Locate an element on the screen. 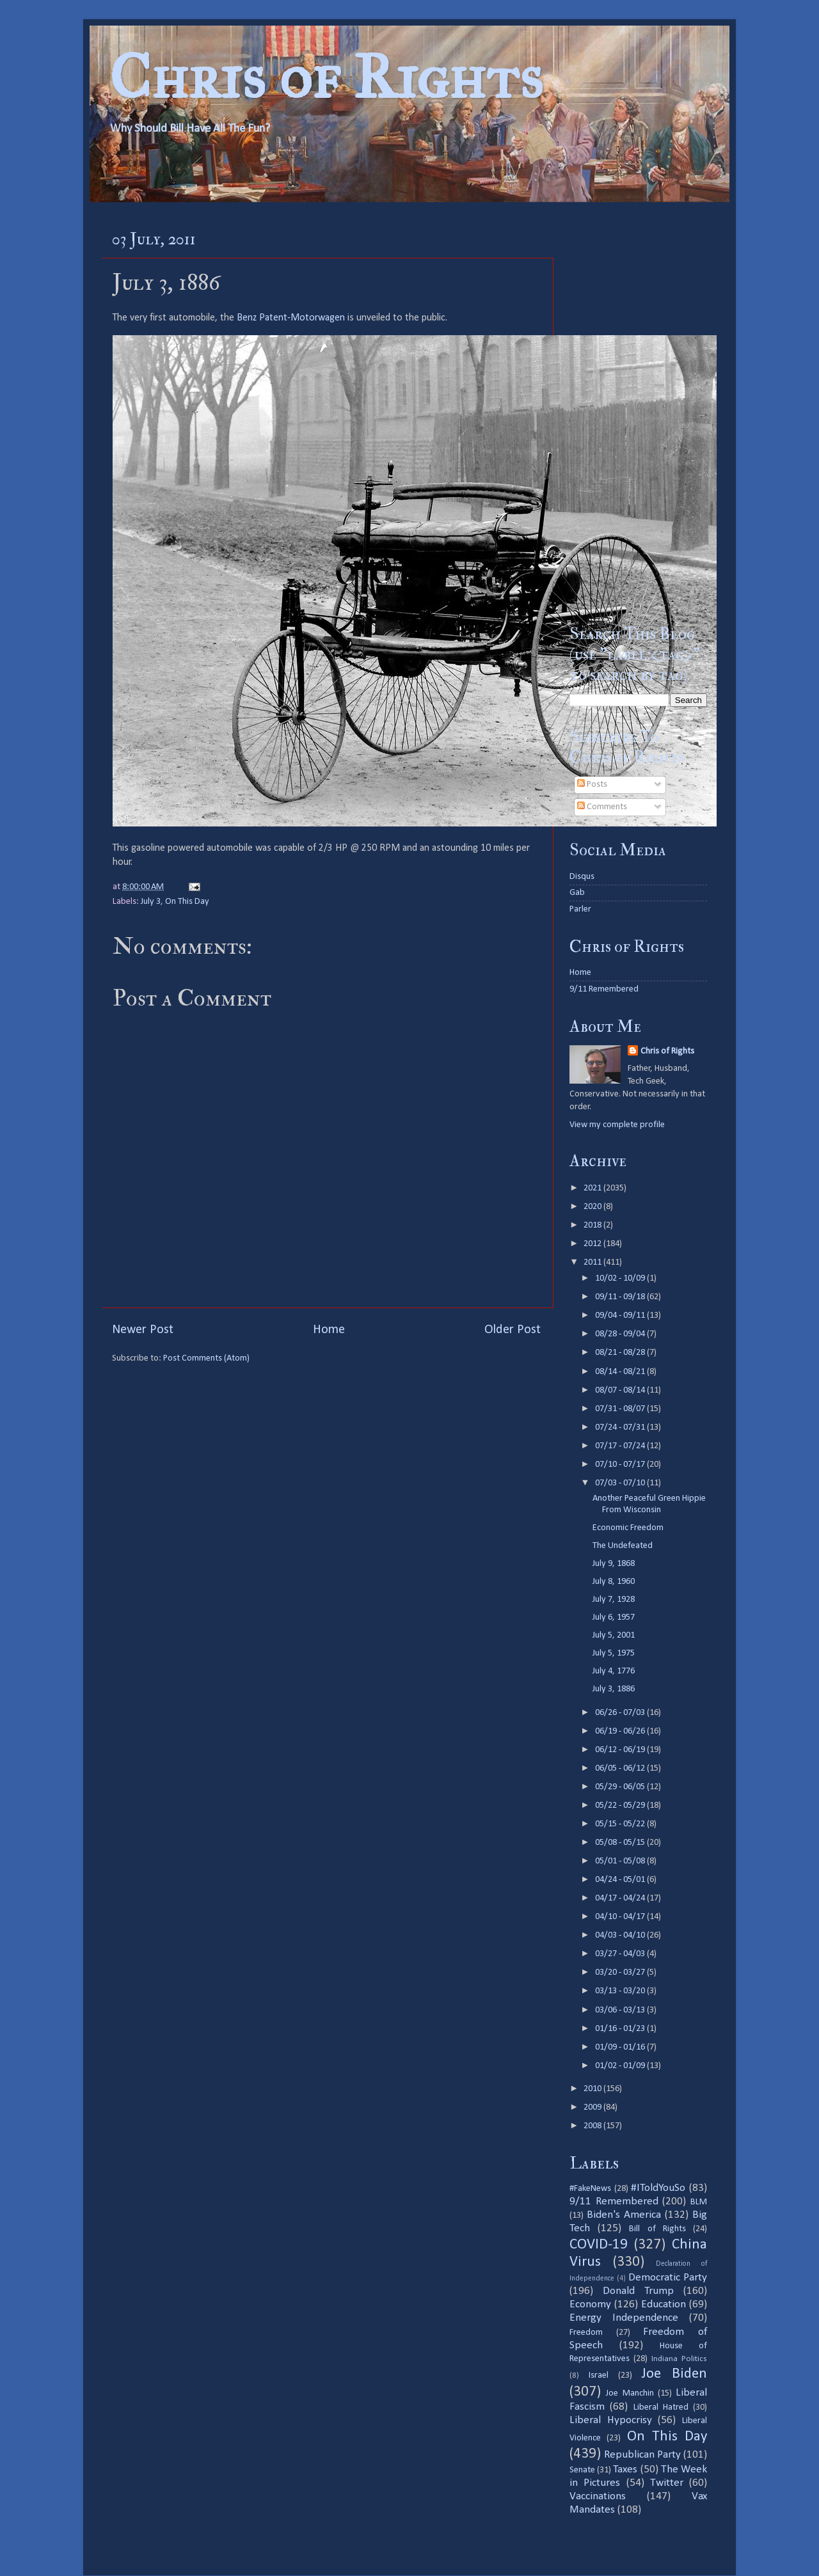 This screenshot has height=2576, width=819. Economy is located at coordinates (590, 2304).